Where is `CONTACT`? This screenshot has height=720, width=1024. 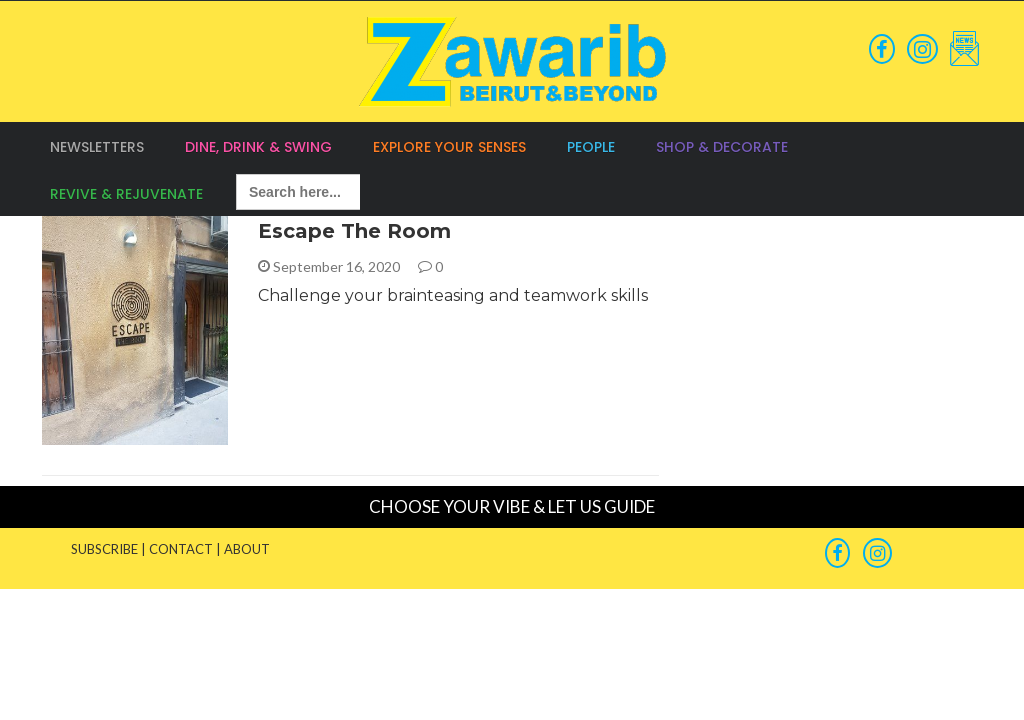 CONTACT is located at coordinates (181, 549).